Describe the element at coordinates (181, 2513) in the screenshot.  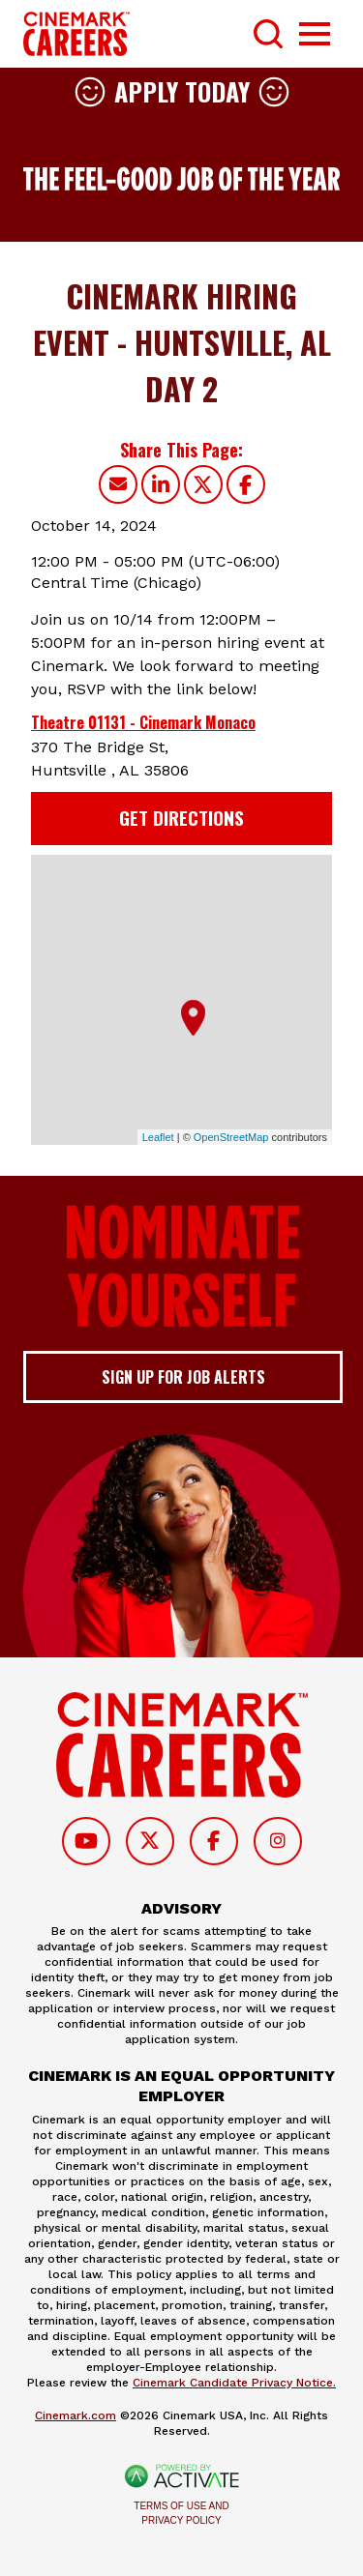
I see `Terms of Use and Privacy Policy` at that location.